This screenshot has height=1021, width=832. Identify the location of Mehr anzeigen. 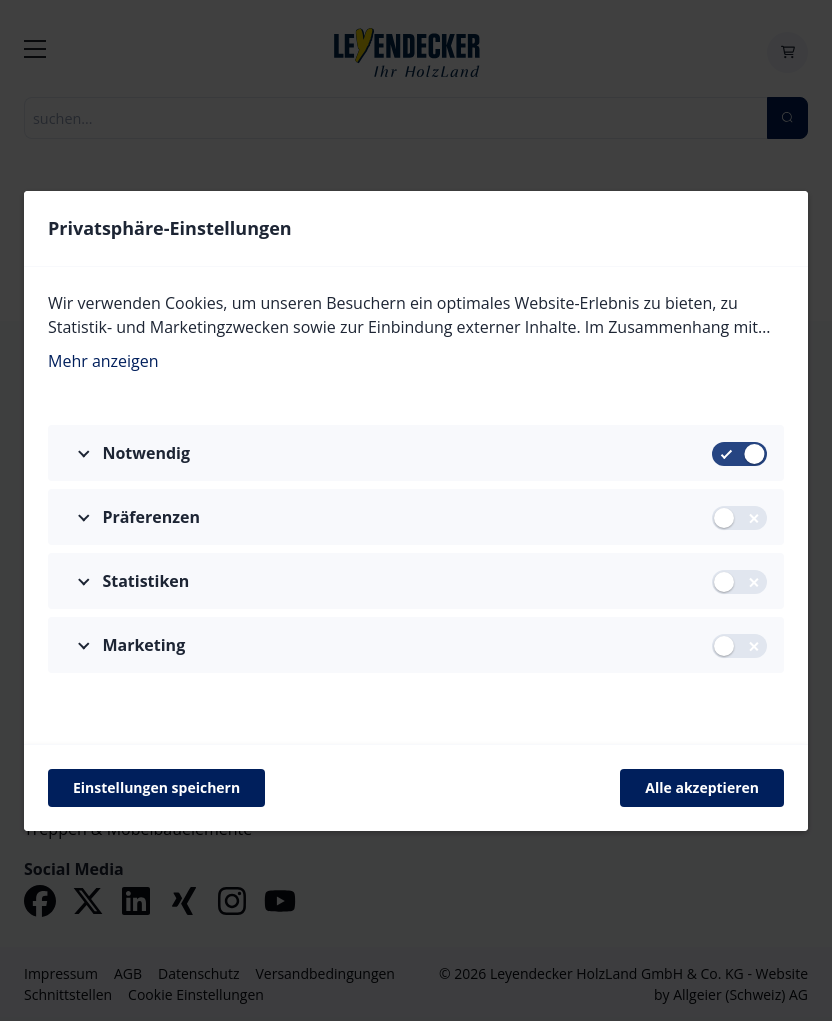
(103, 361).